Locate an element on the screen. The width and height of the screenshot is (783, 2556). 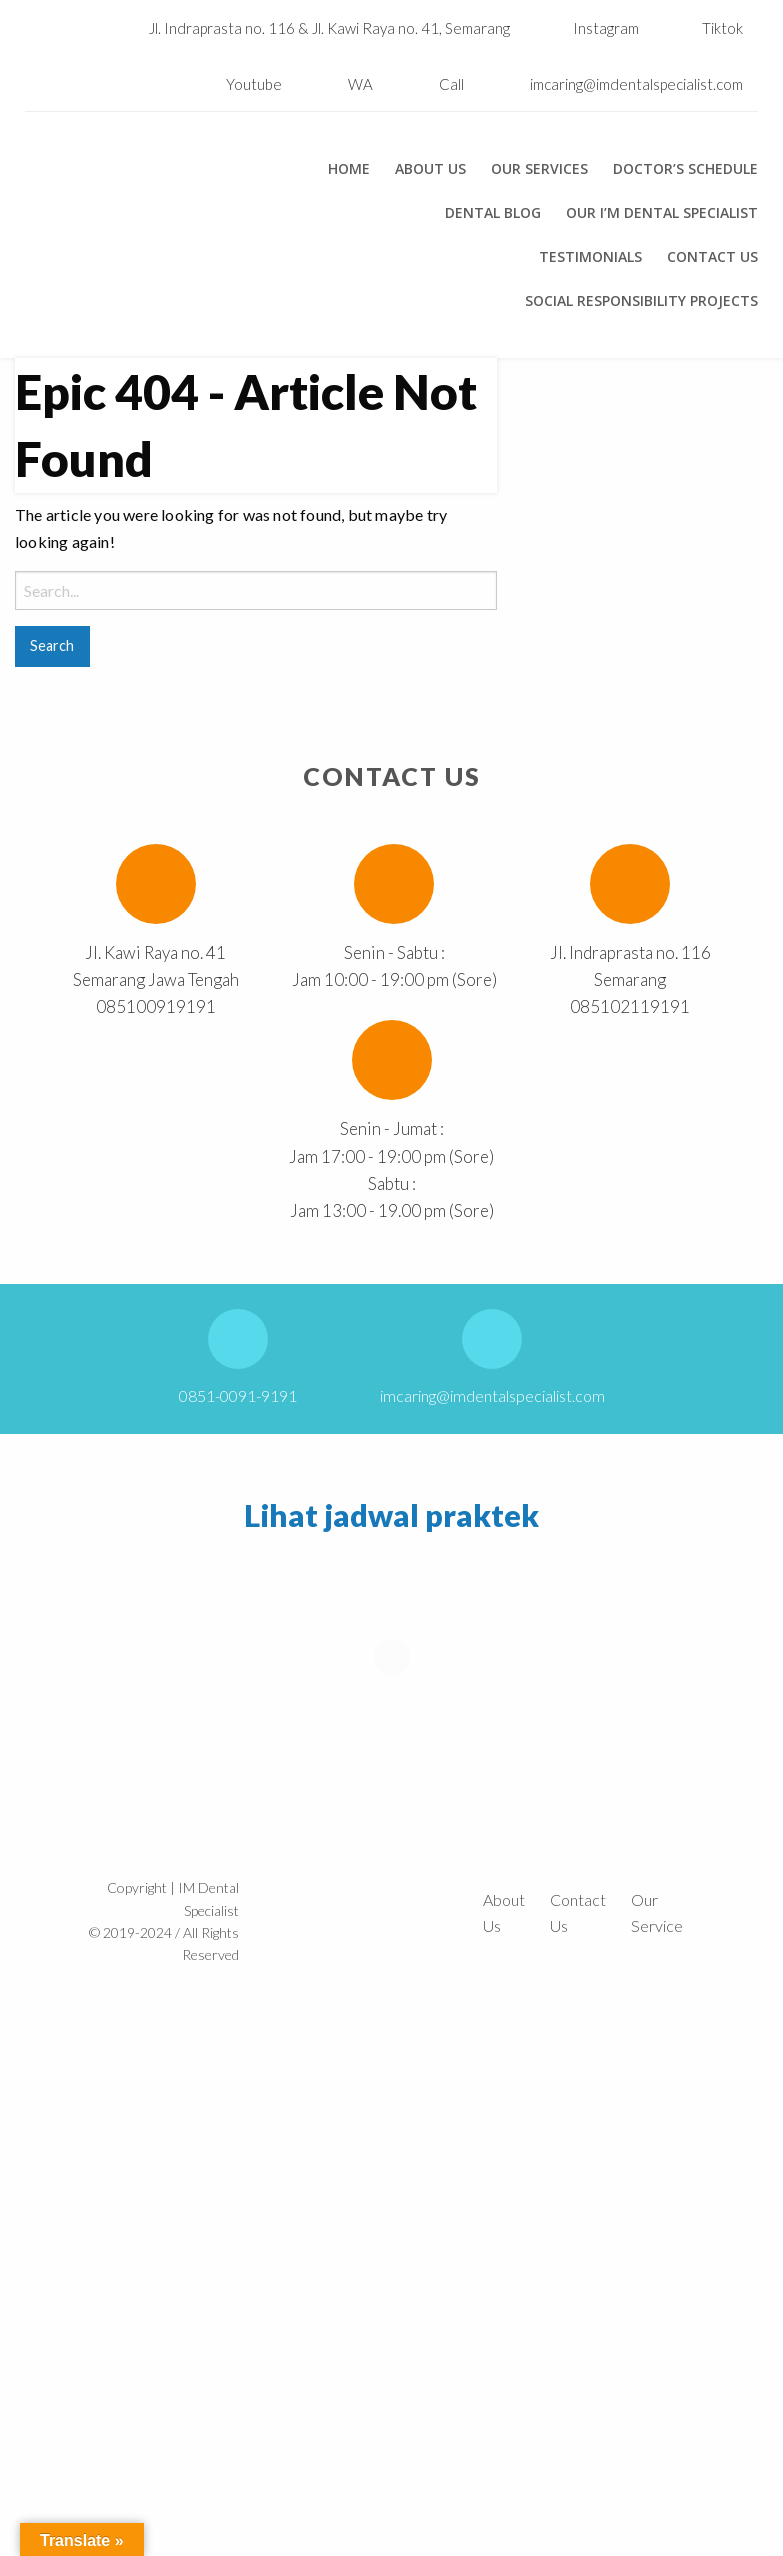
Tiktok is located at coordinates (707, 28).